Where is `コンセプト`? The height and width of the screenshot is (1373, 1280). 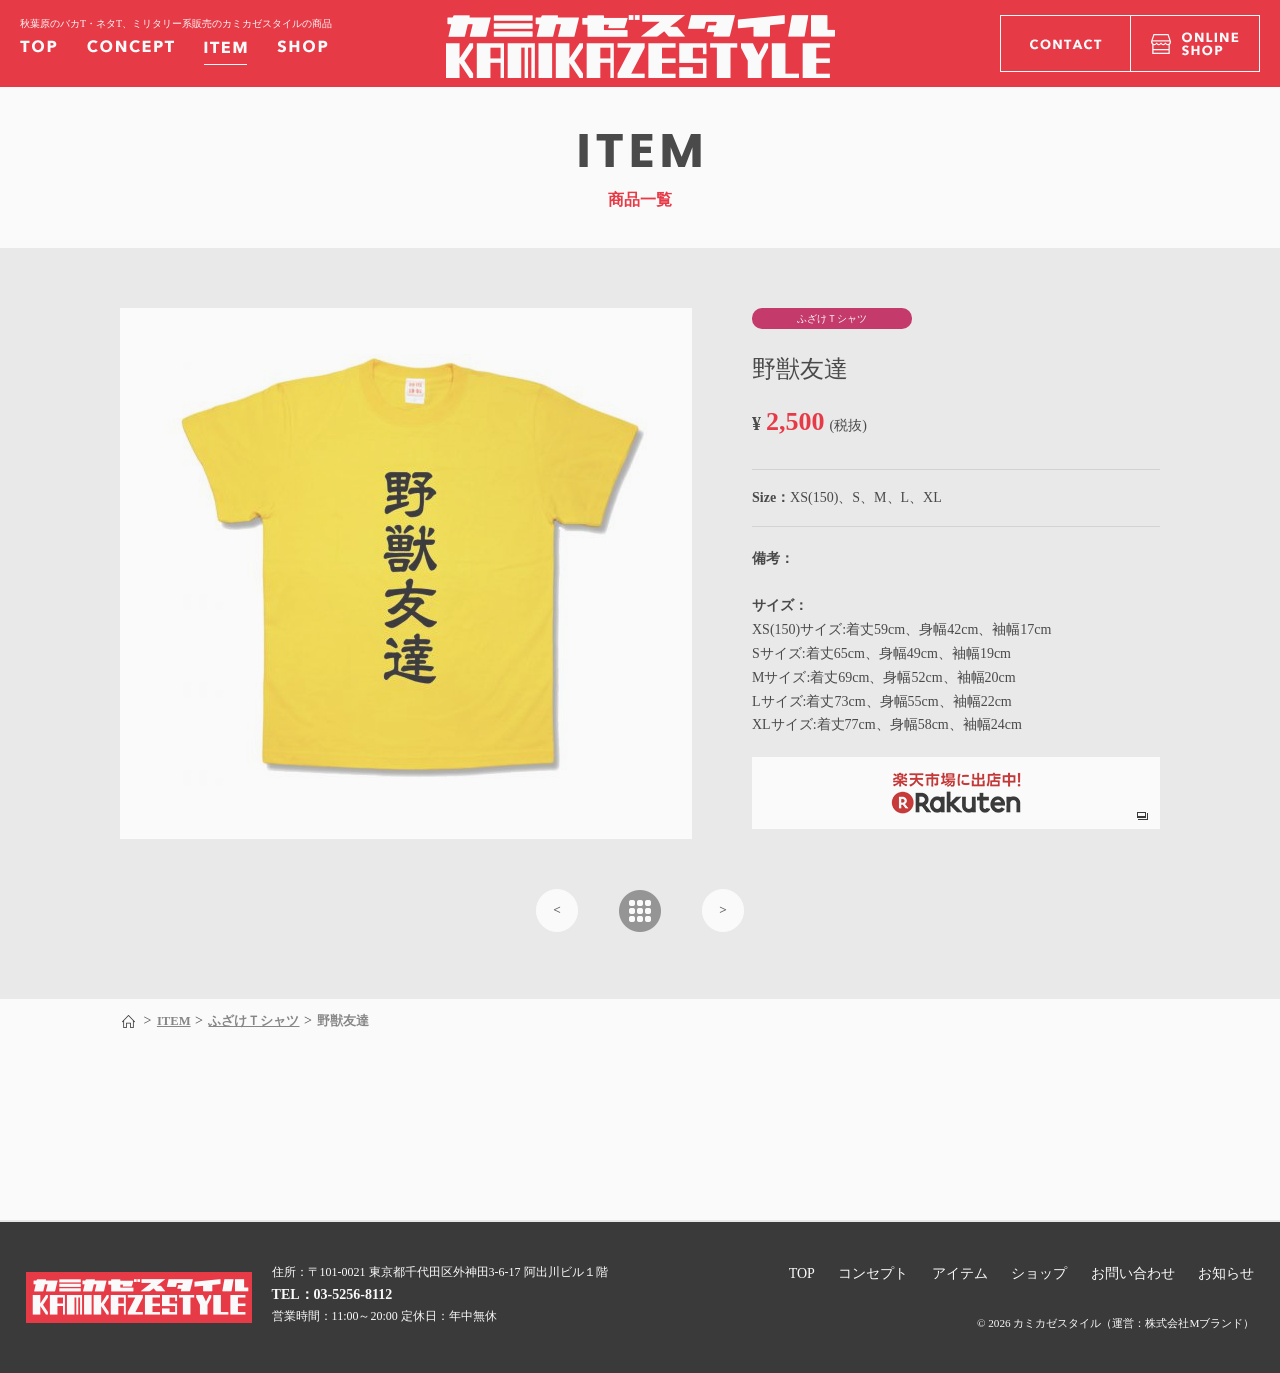
コンセプト is located at coordinates (873, 1273).